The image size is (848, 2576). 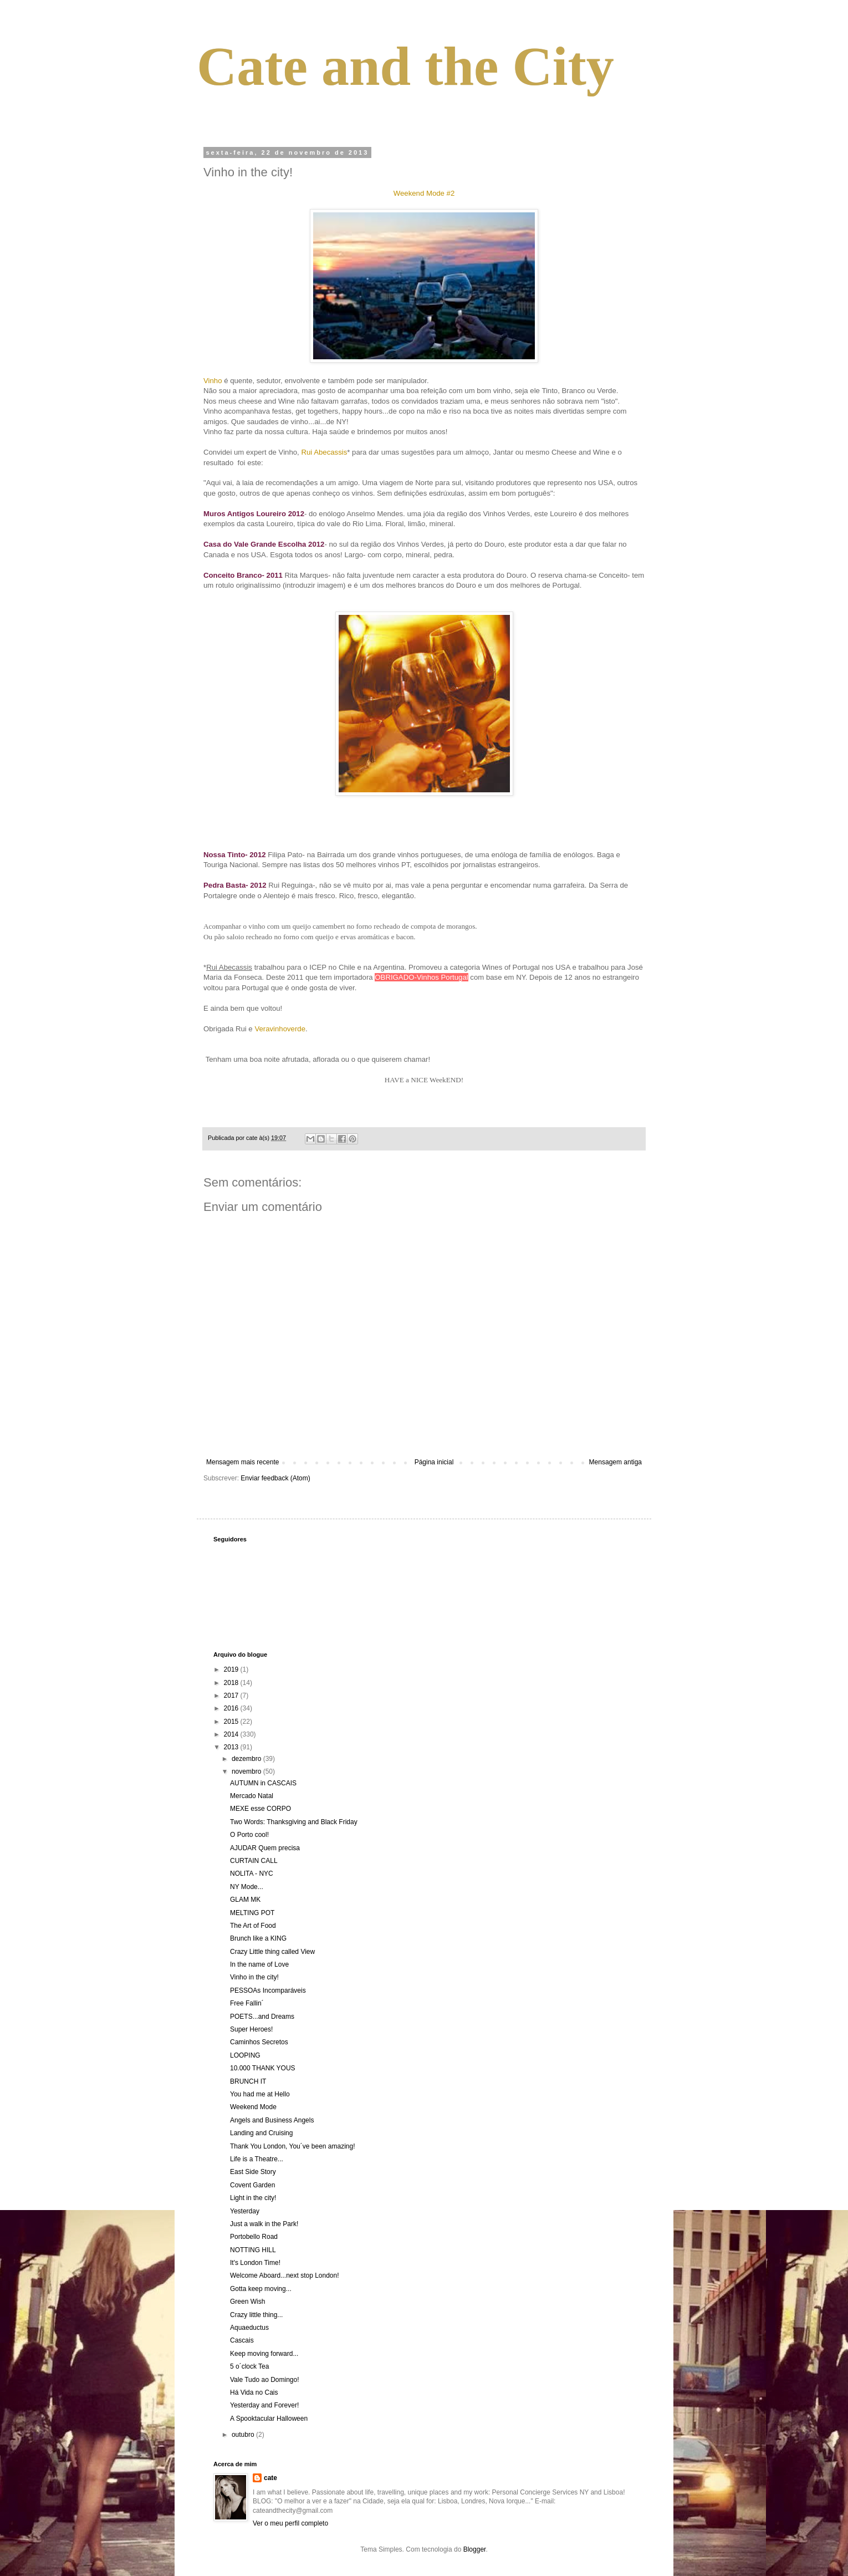 I want to click on Just a walk in the Park!, so click(x=264, y=2224).